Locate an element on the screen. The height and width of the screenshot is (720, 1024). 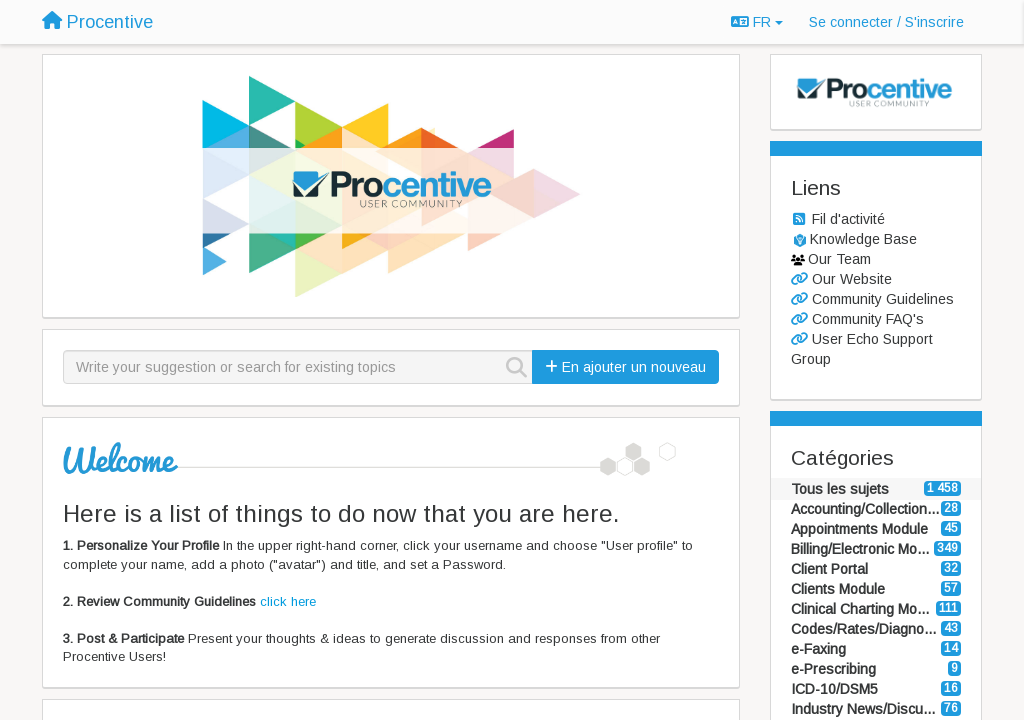
Codes/Rates/Diagnosis Modules is located at coordinates (866, 629).